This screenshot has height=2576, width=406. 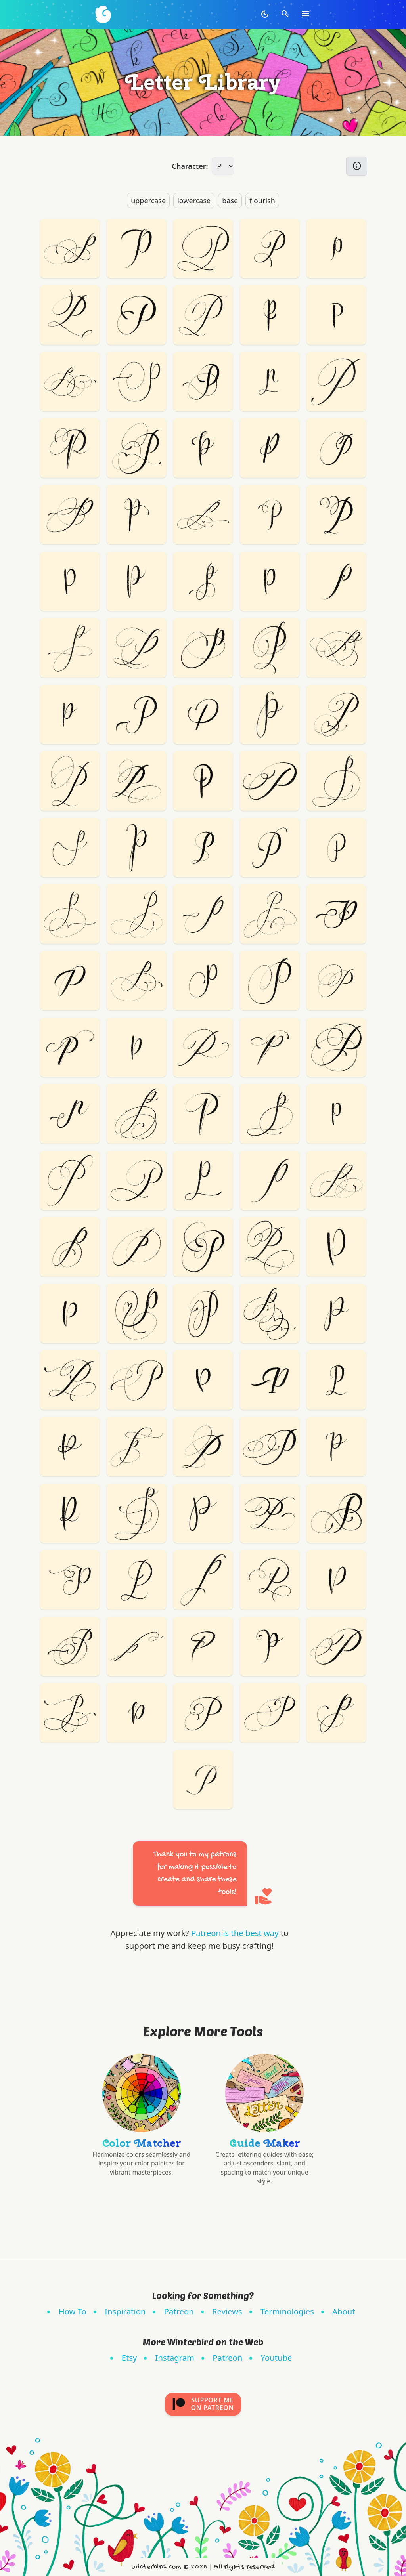 I want to click on Reviews, so click(x=227, y=2311).